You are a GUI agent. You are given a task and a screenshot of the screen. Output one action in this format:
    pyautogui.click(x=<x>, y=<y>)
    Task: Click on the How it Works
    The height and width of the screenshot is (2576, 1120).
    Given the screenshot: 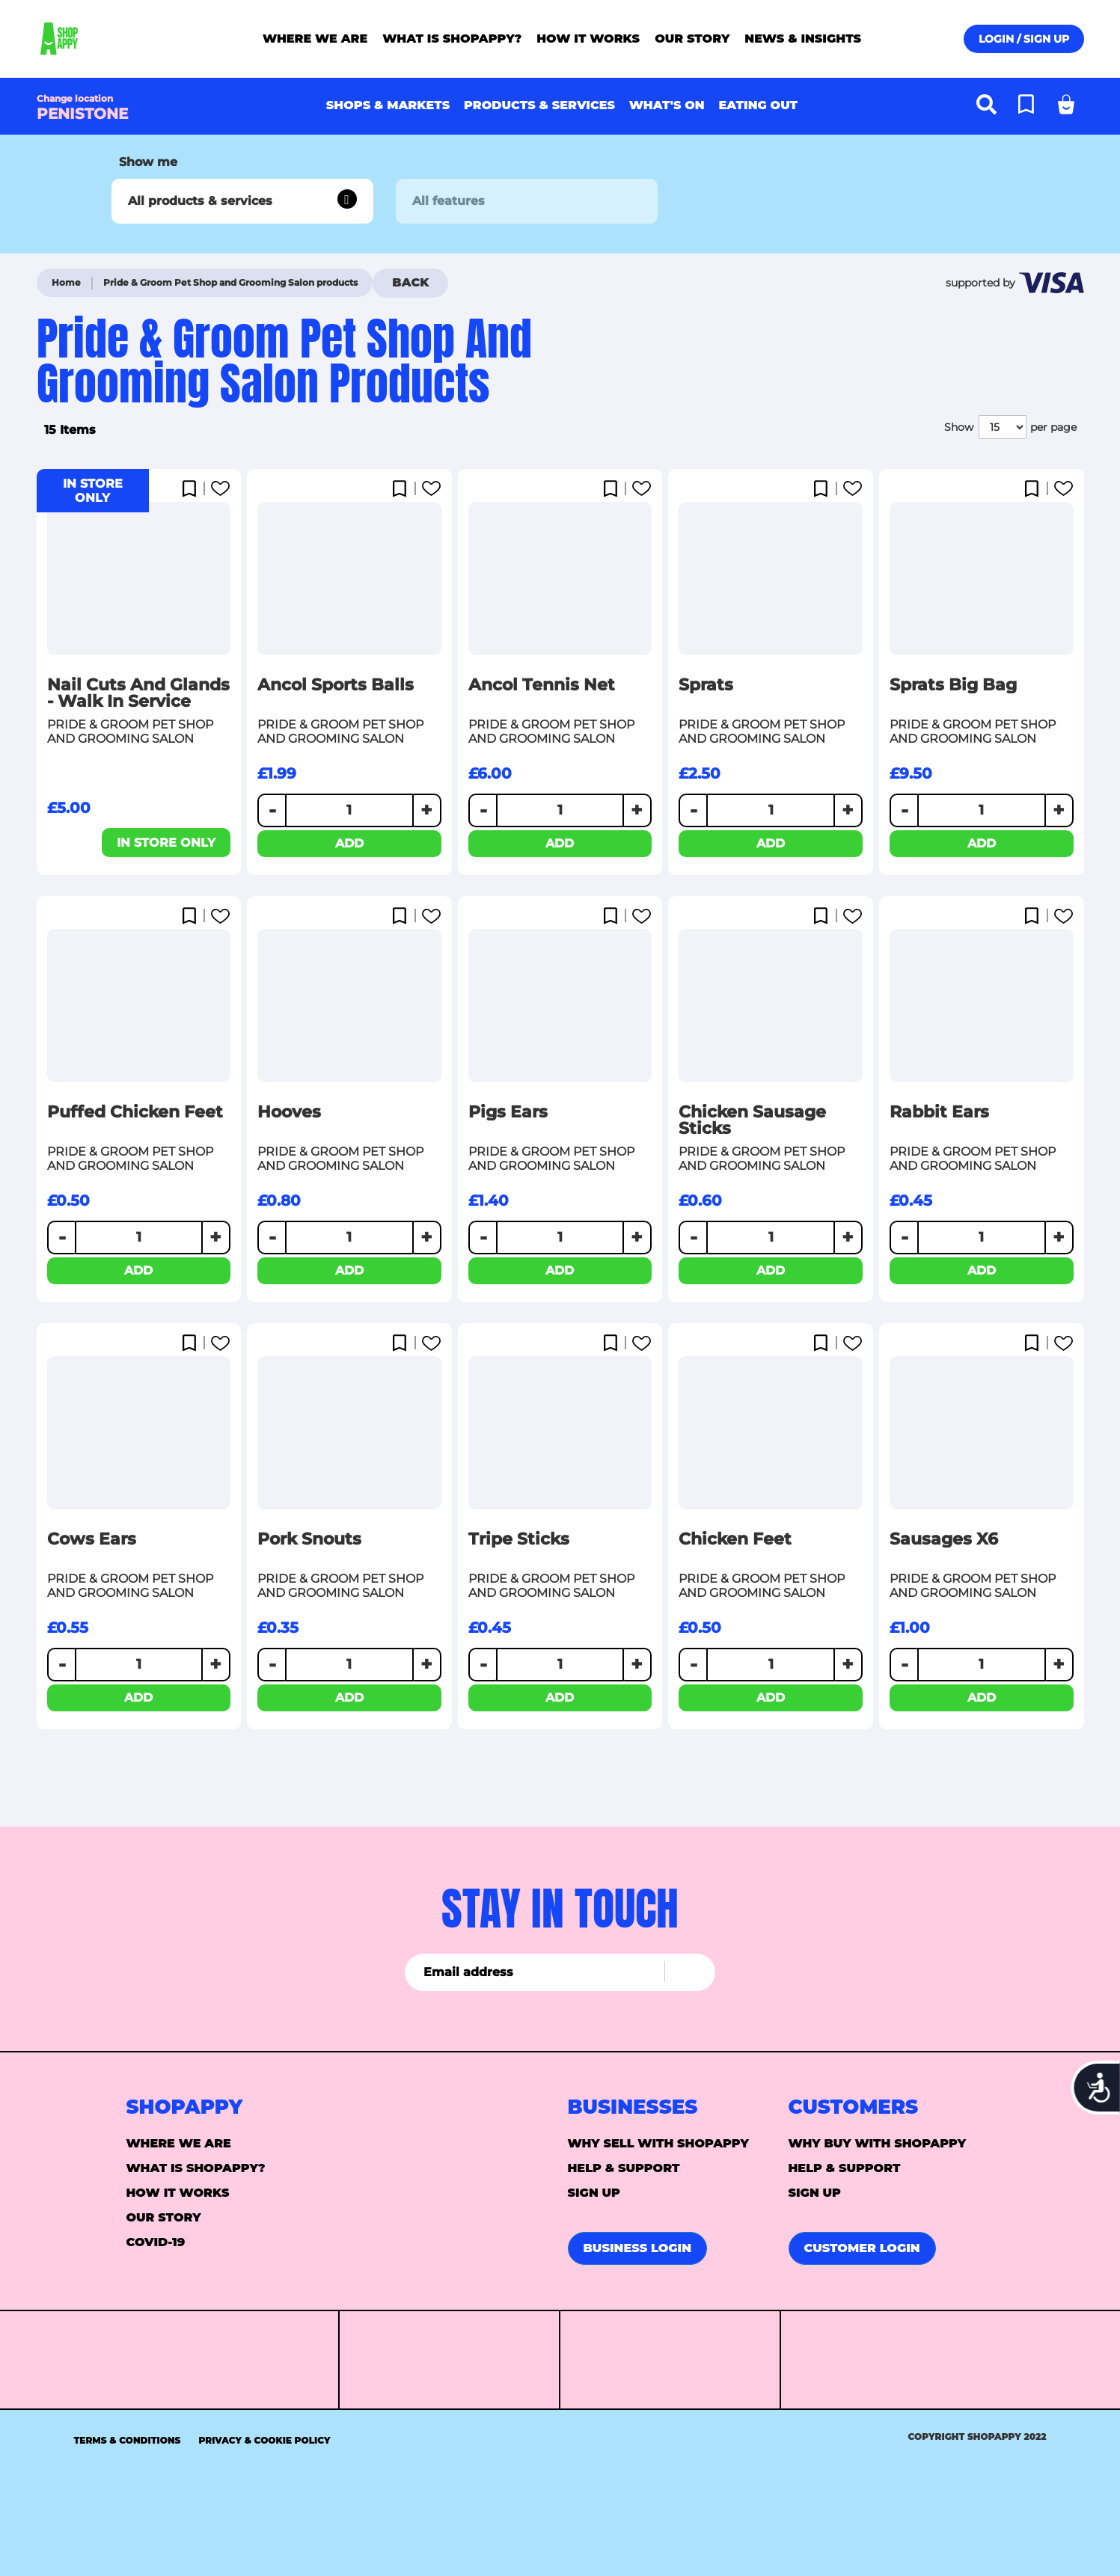 What is the action you would take?
    pyautogui.click(x=178, y=2193)
    